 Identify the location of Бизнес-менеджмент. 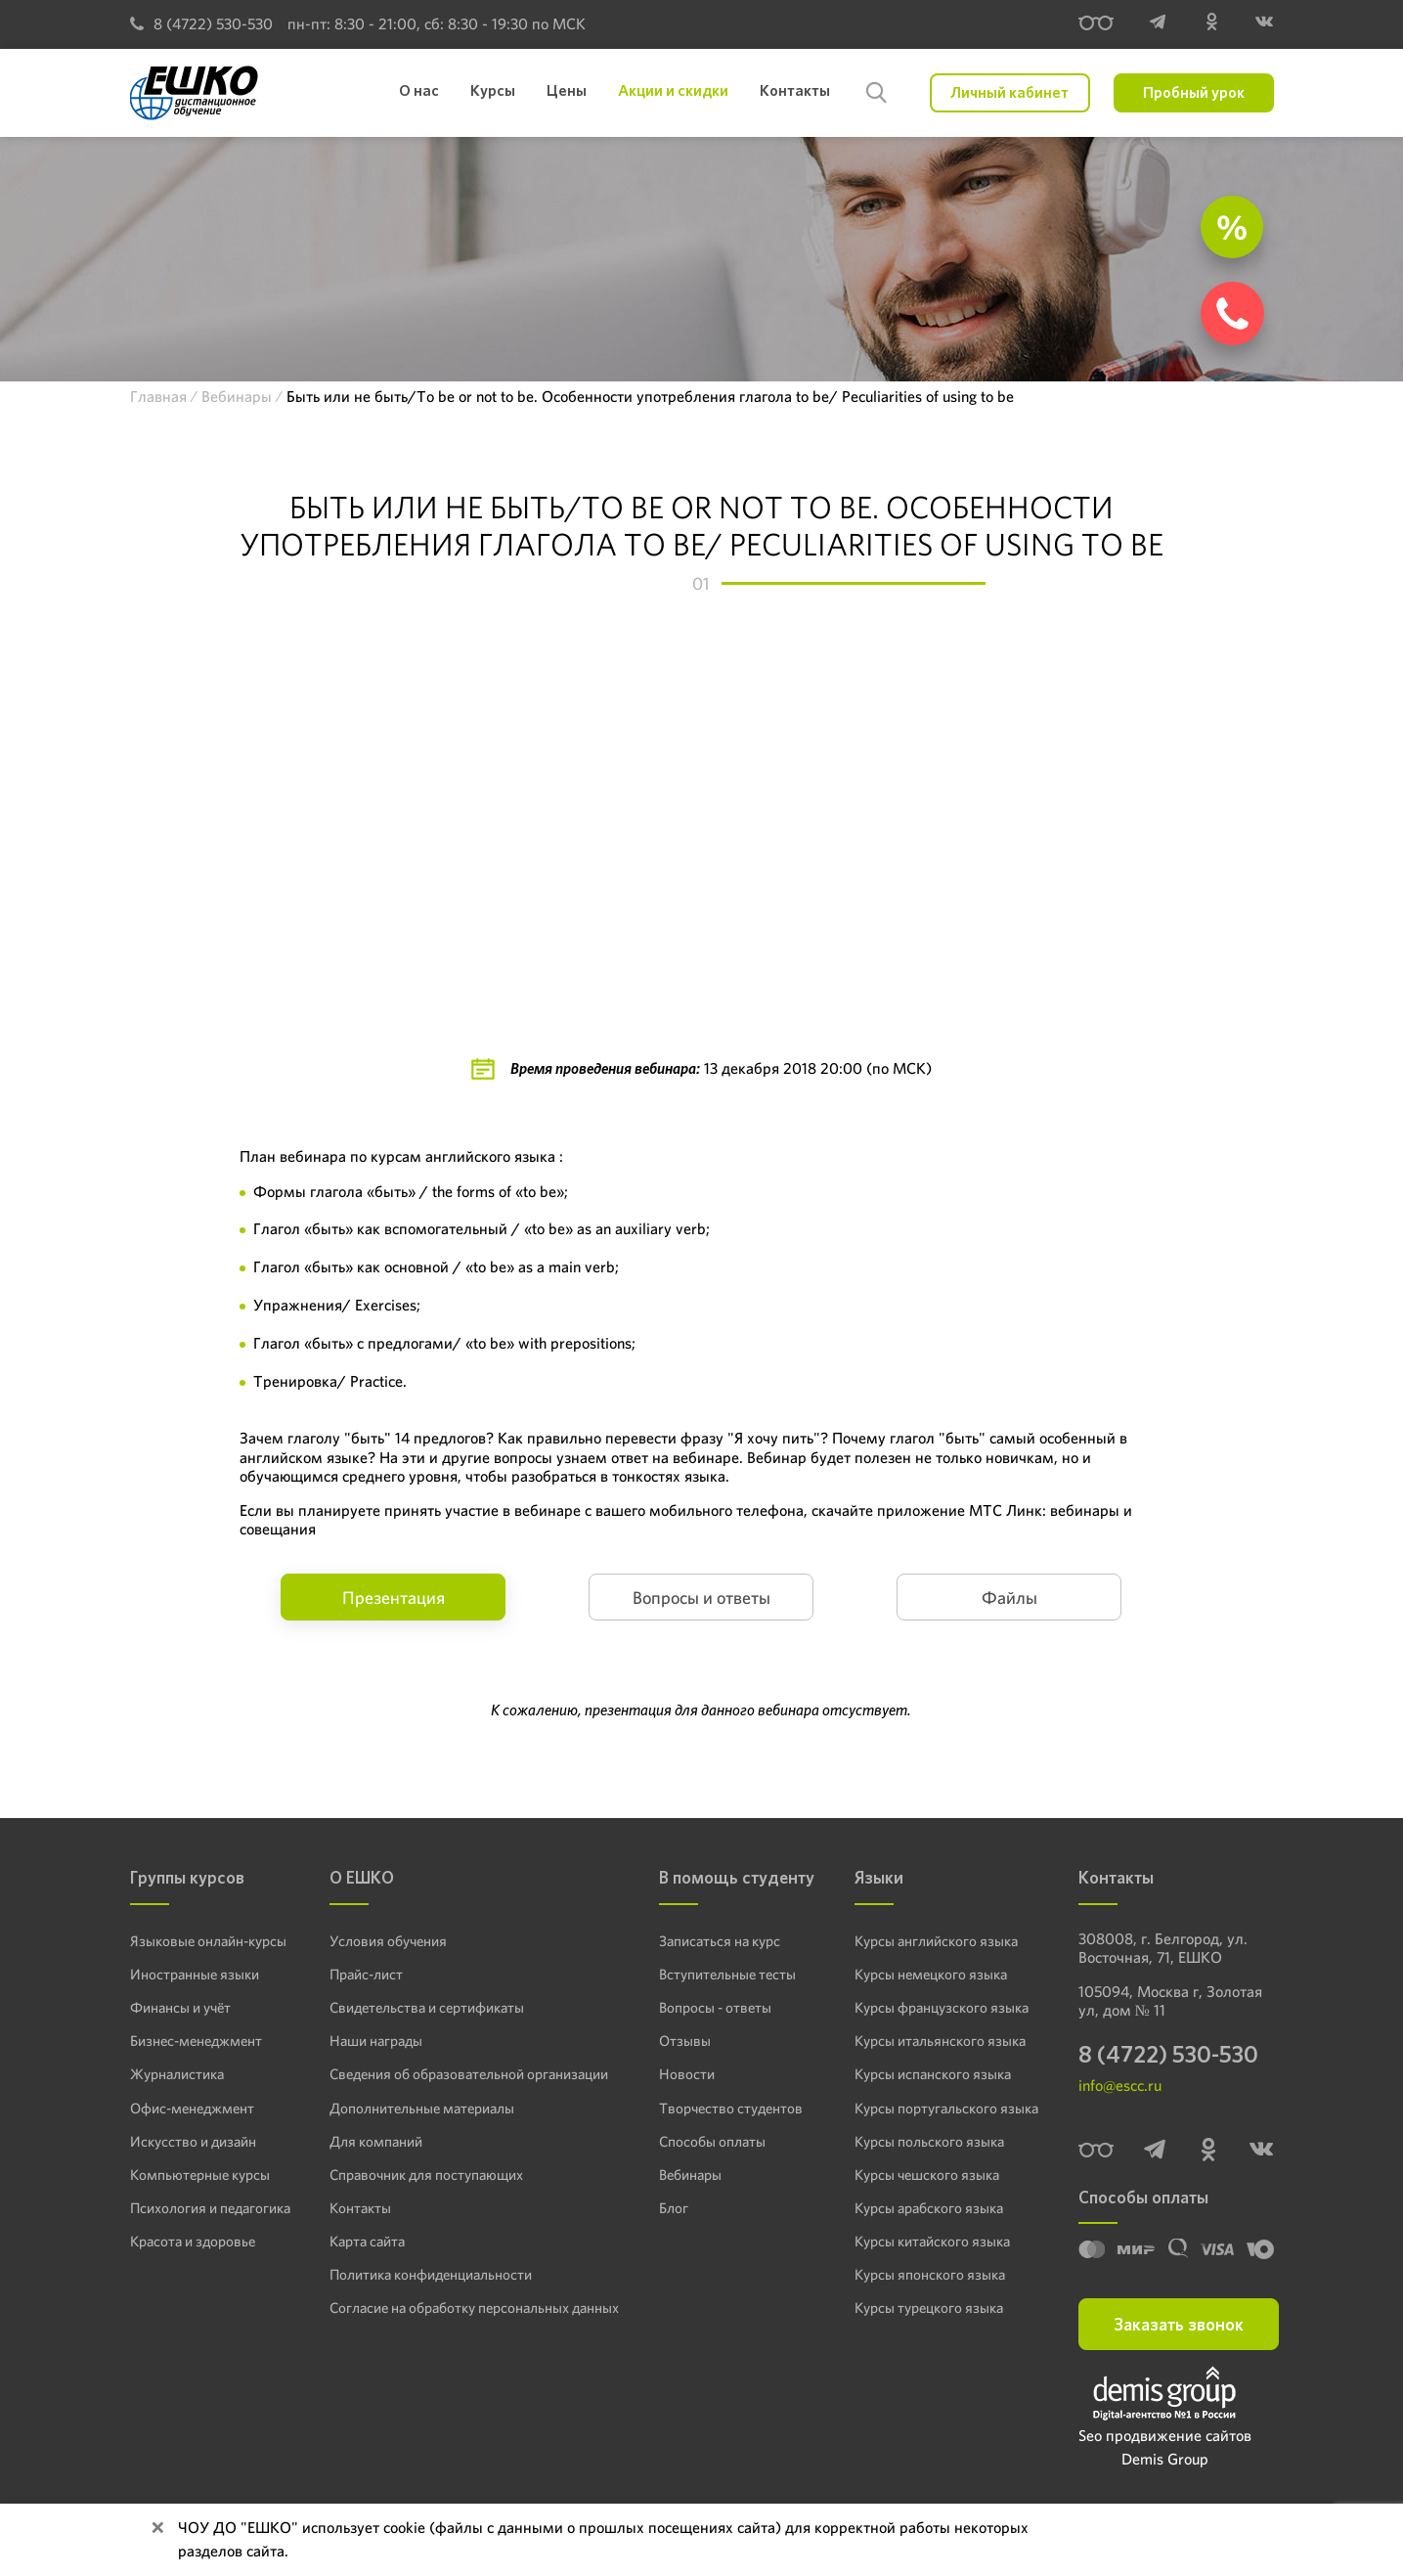
(193, 2040).